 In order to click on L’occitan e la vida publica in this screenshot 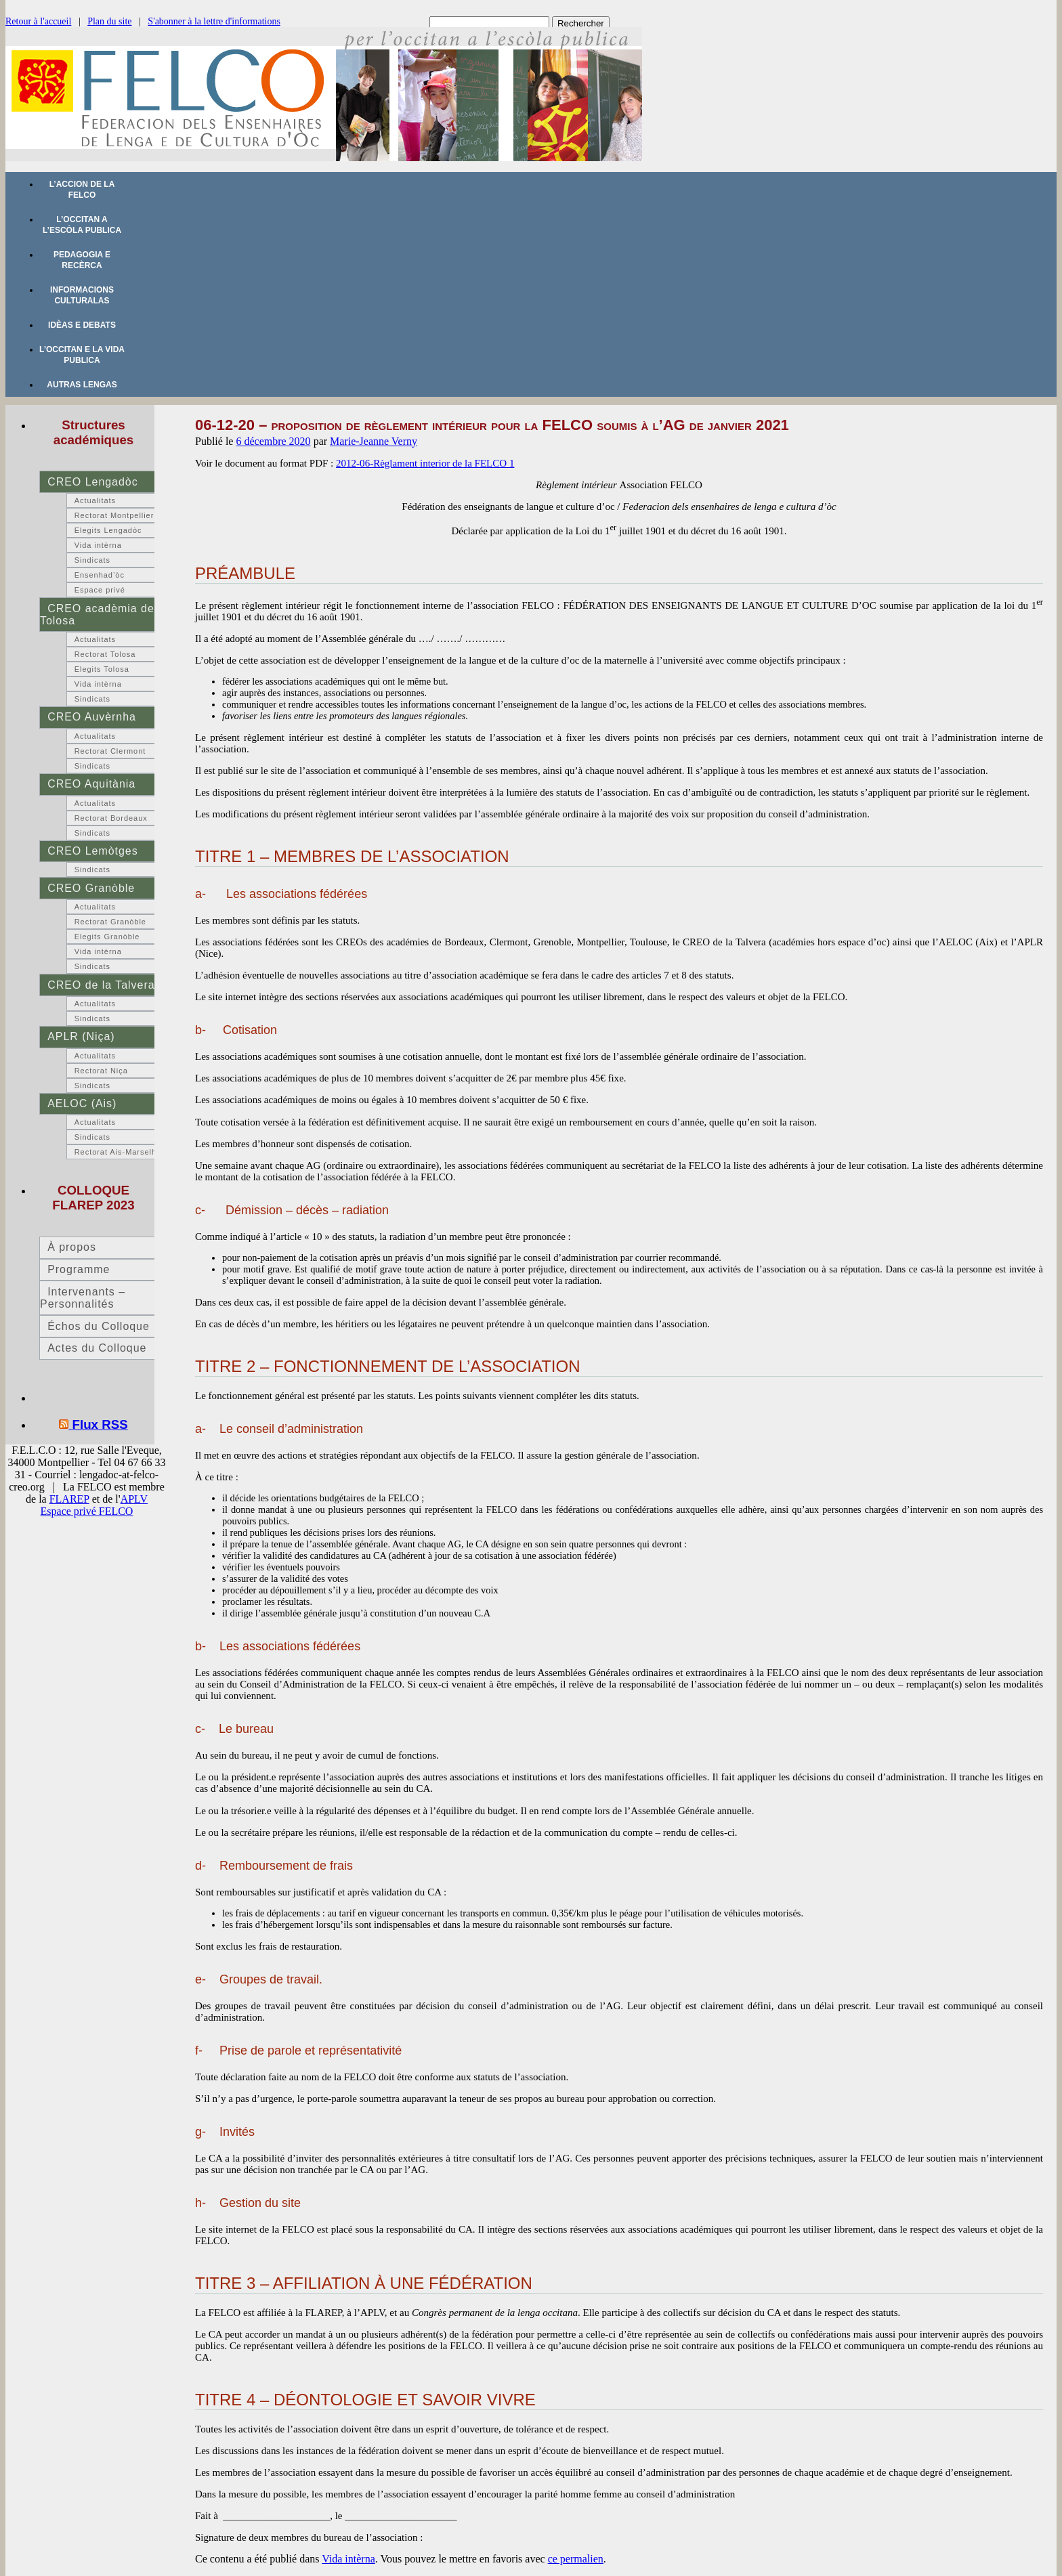, I will do `click(82, 355)`.